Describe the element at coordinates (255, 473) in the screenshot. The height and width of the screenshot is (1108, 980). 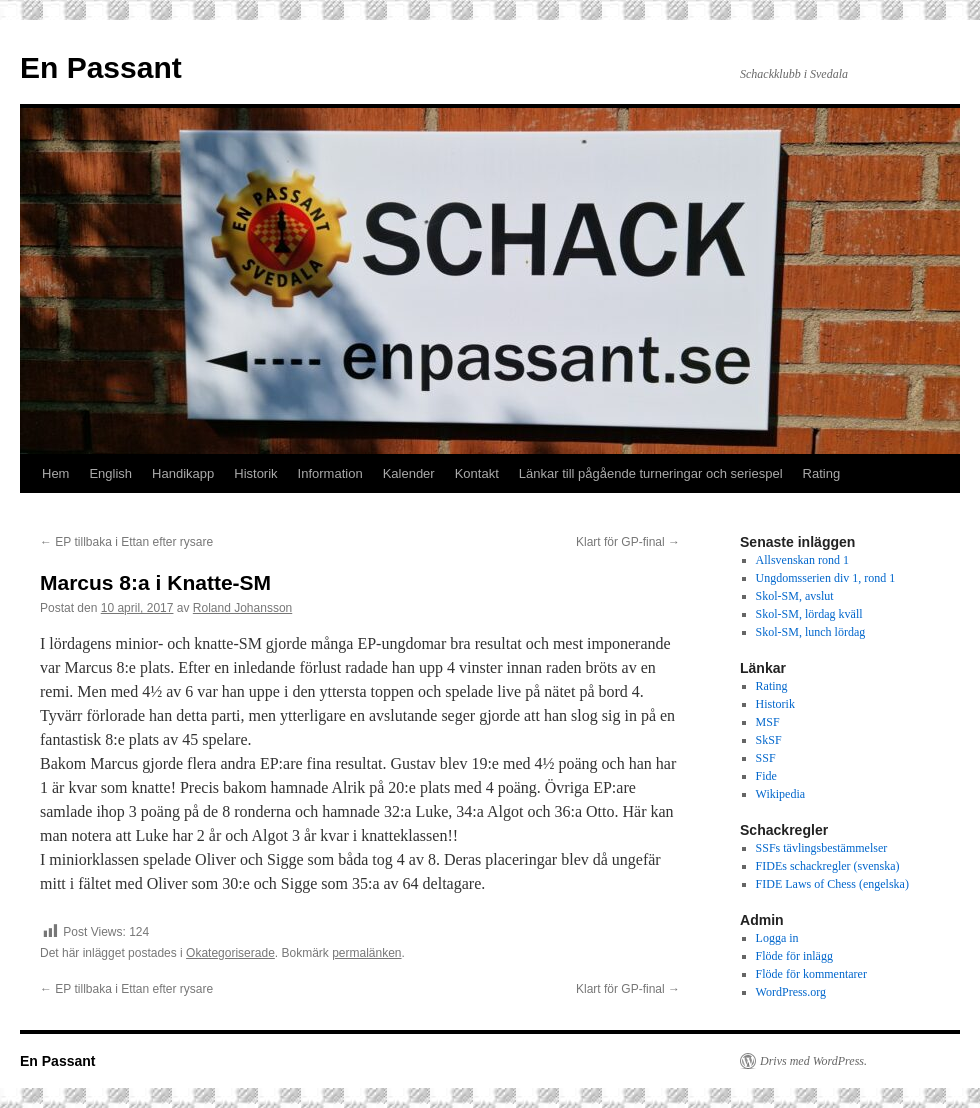
I see `Historik` at that location.